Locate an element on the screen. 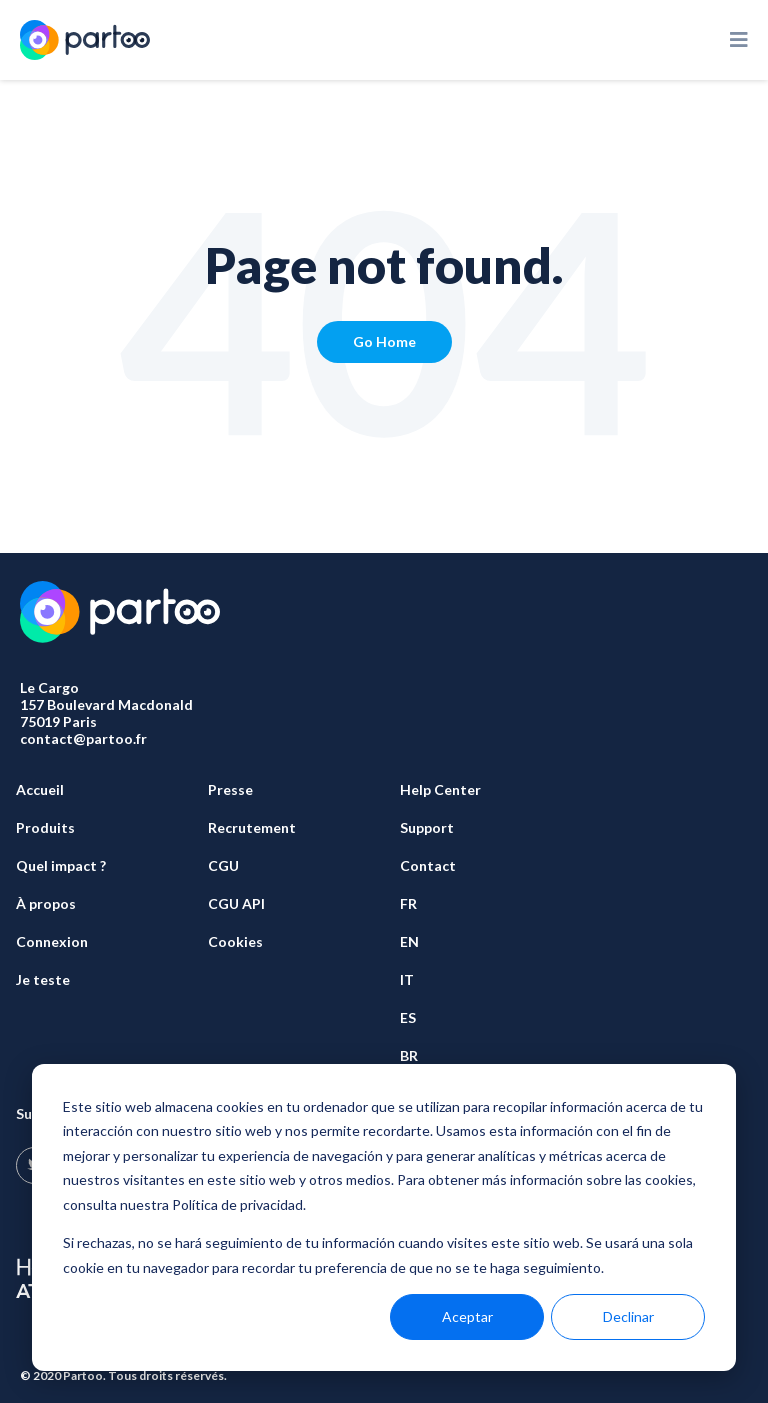  Cookies [menuitem] is located at coordinates (235, 941).